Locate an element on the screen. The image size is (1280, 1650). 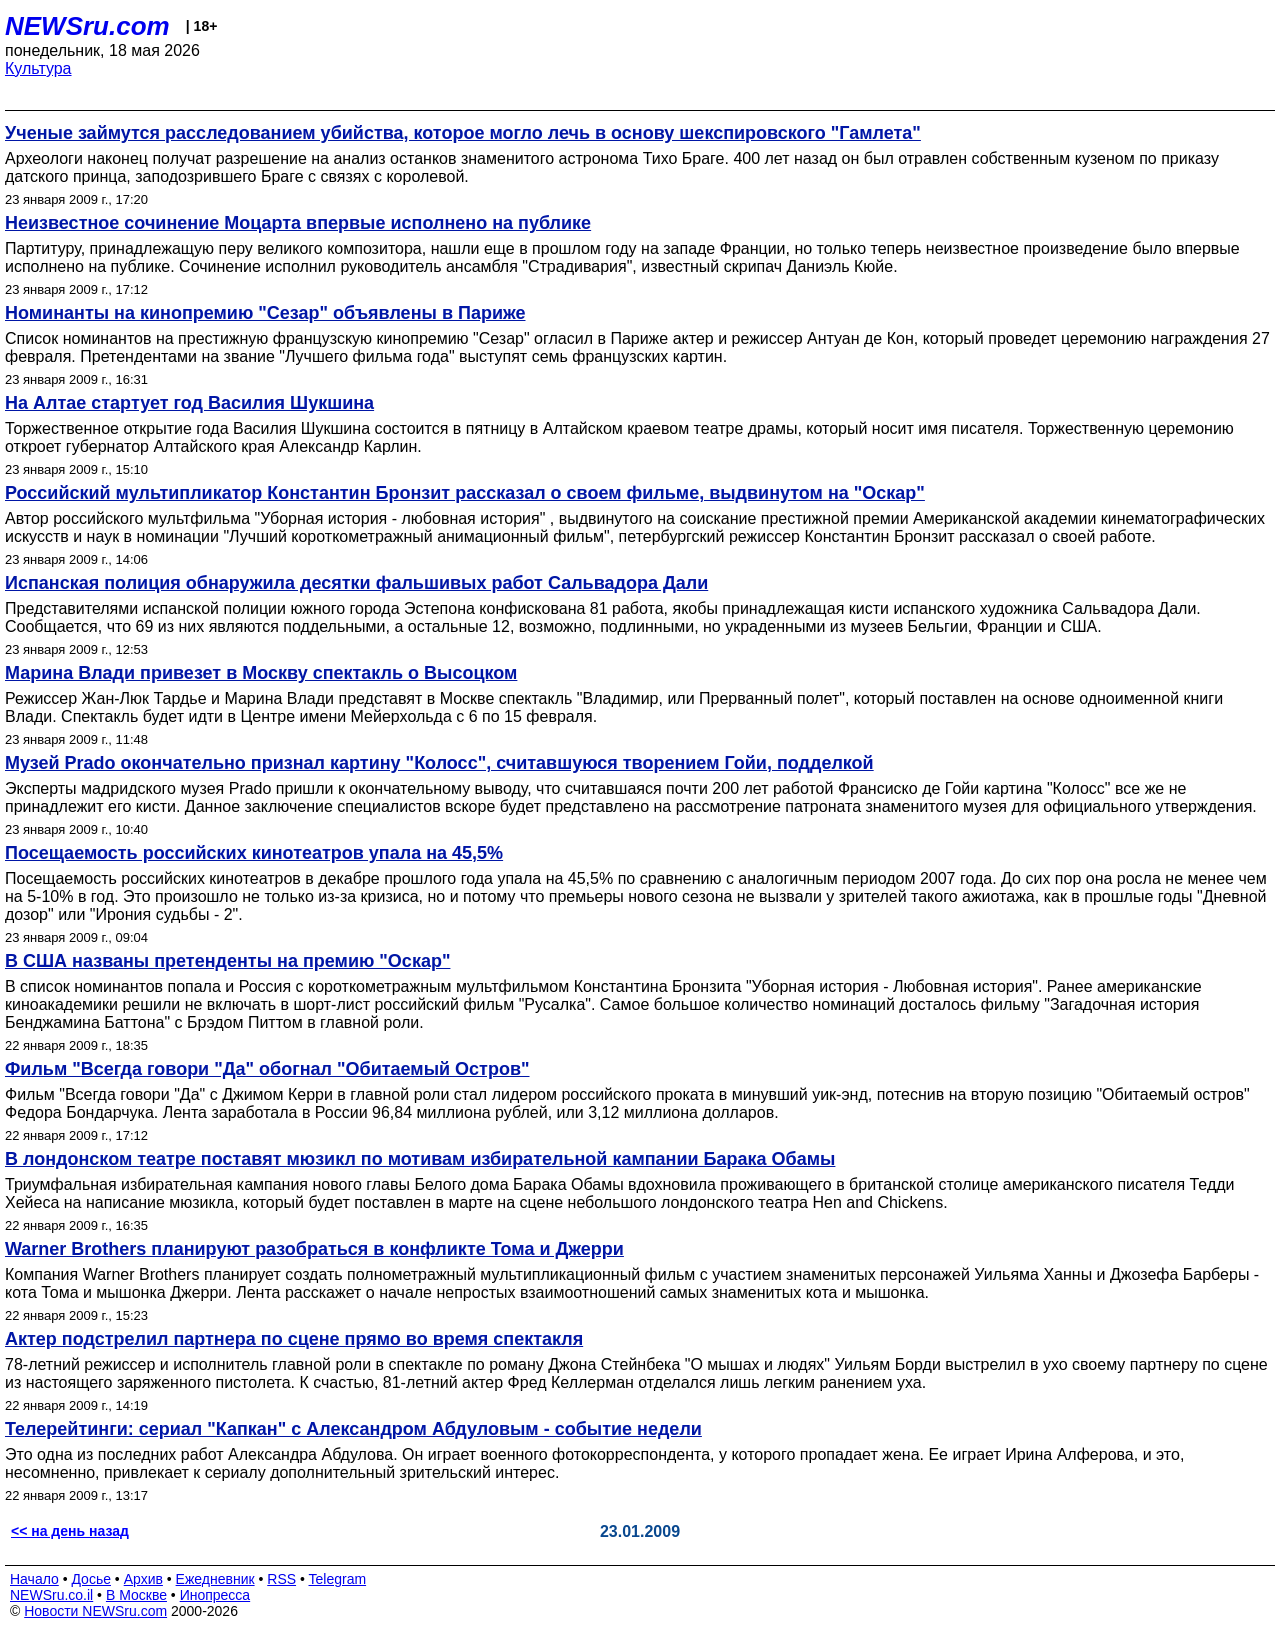
Телерейтинги: сериал "Капкан" с Александром Абдуловым - событие недели is located at coordinates (353, 1429).